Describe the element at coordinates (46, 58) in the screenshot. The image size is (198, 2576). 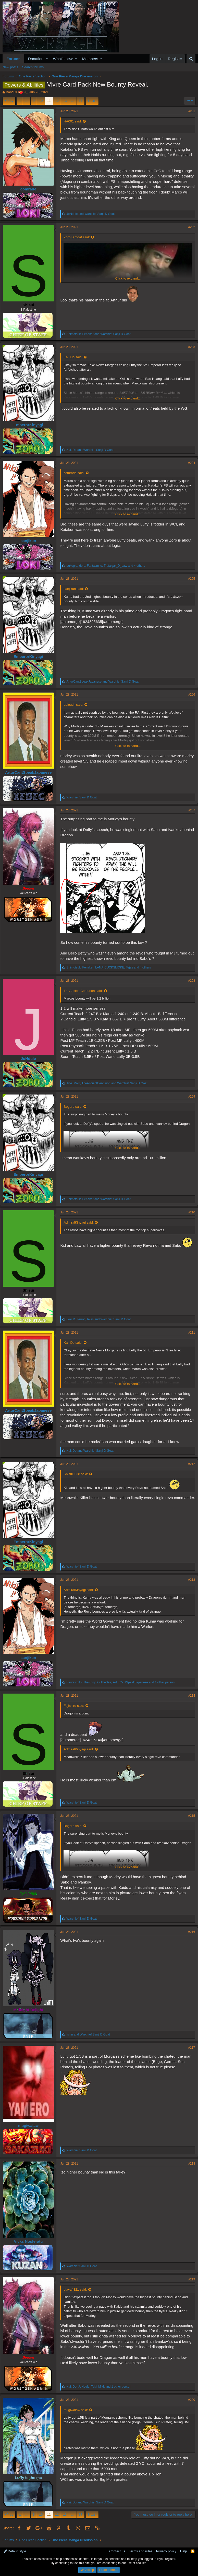
I see `[button]` at that location.